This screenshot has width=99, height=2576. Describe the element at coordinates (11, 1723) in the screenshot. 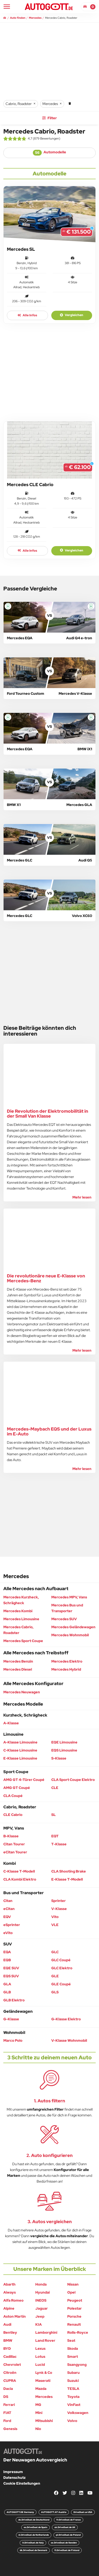

I see `A-Klasse` at that location.